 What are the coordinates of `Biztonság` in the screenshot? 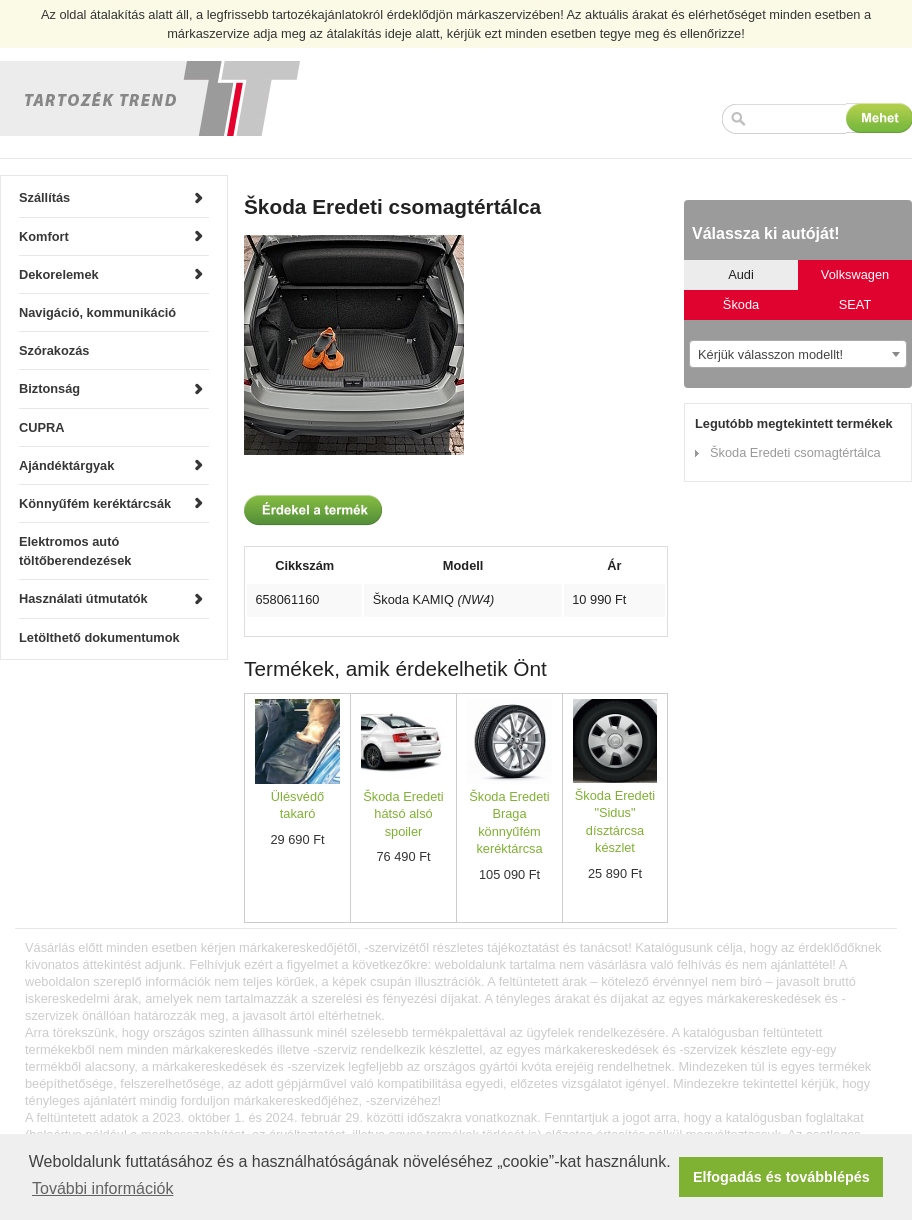 It's located at (49, 388).